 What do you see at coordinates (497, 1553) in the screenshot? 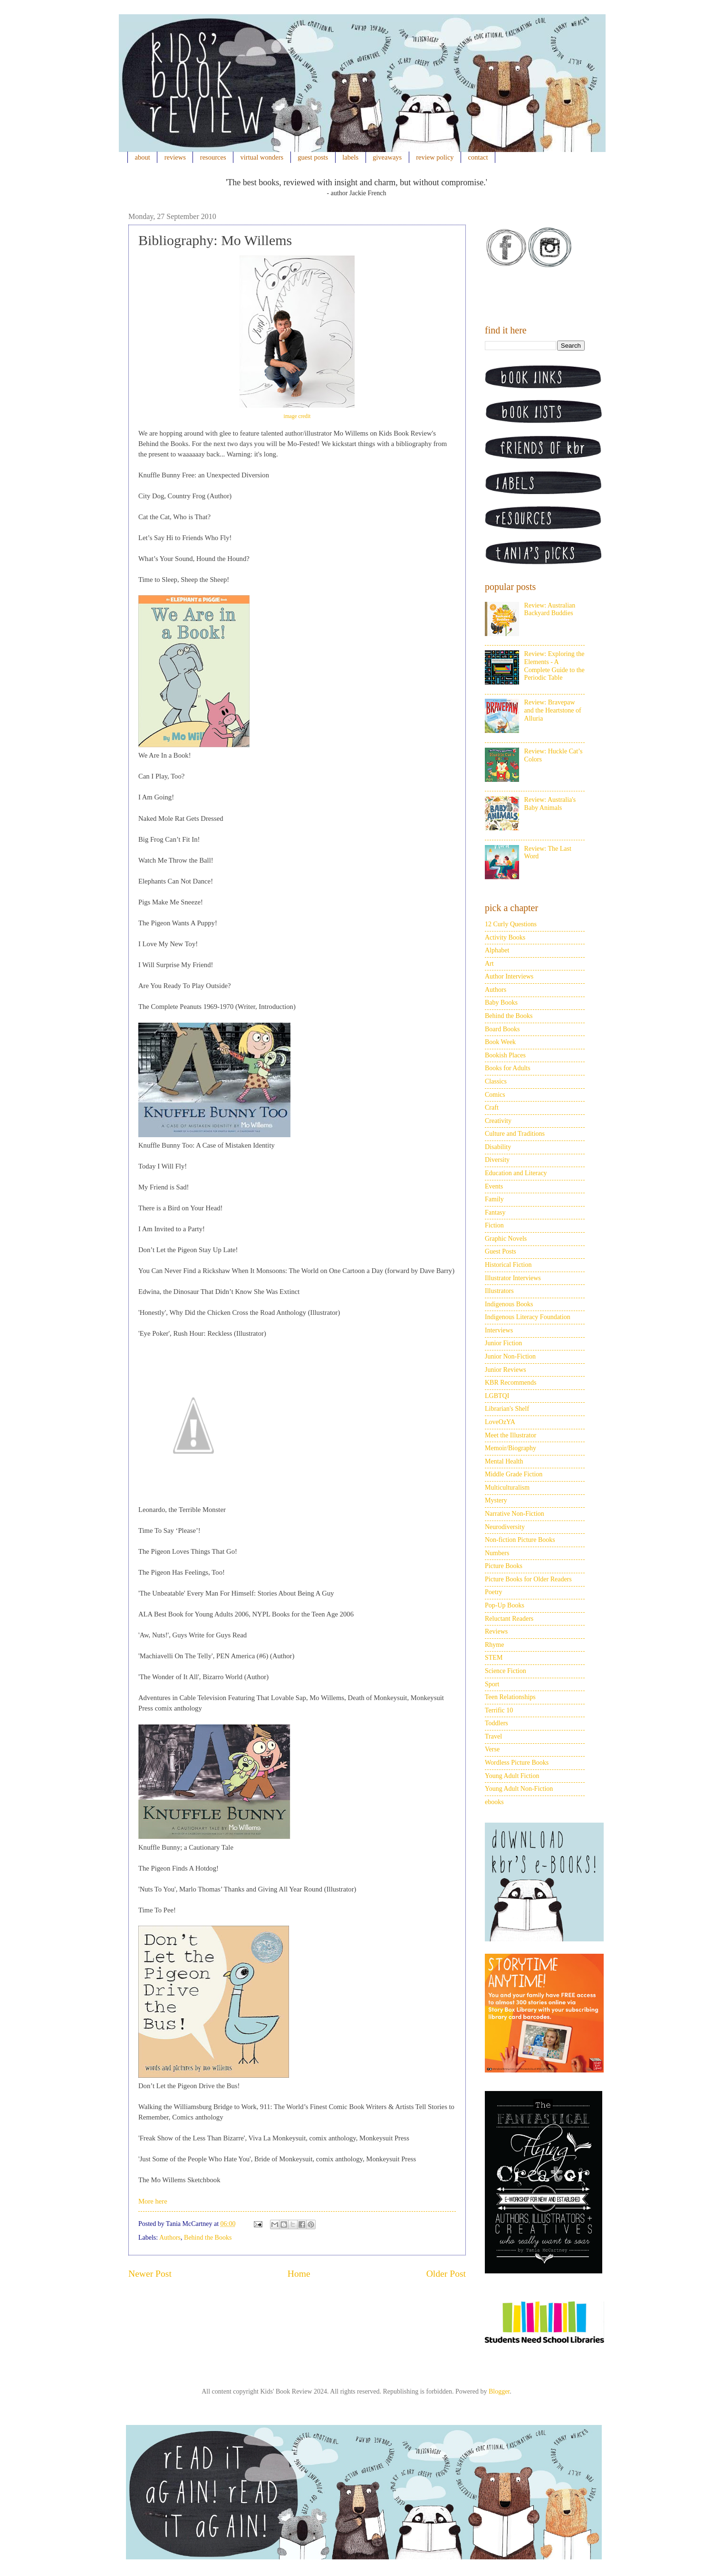
I see `Numbers` at bounding box center [497, 1553].